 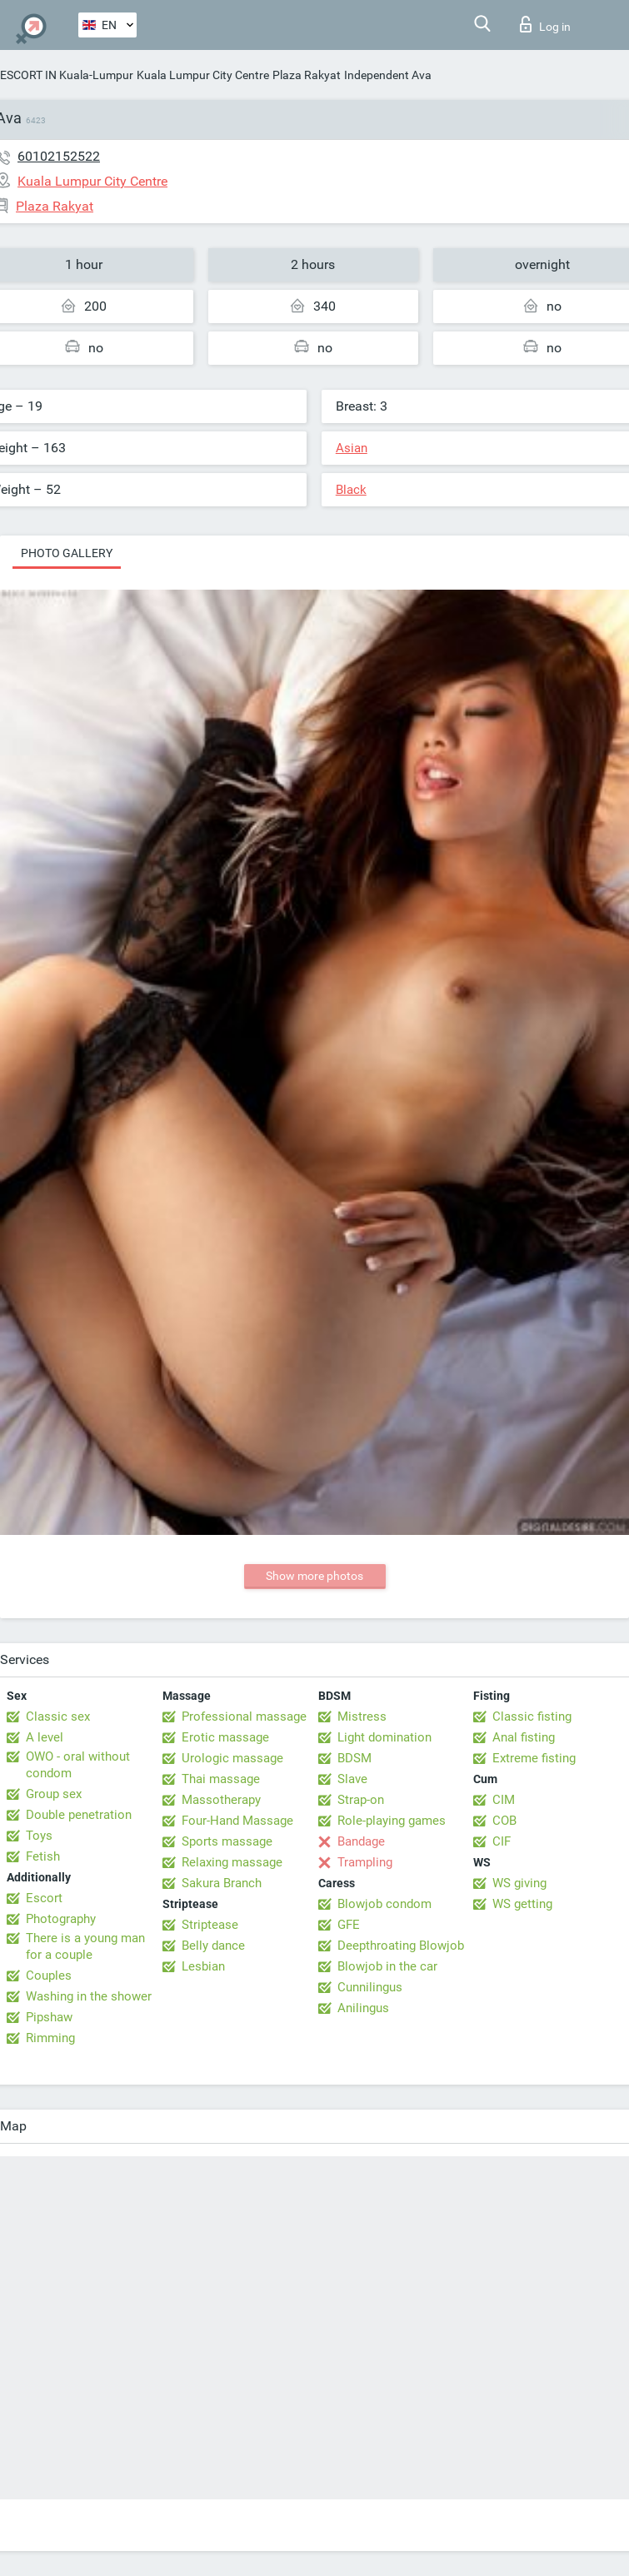 What do you see at coordinates (369, 1987) in the screenshot?
I see `Cunnilingus` at bounding box center [369, 1987].